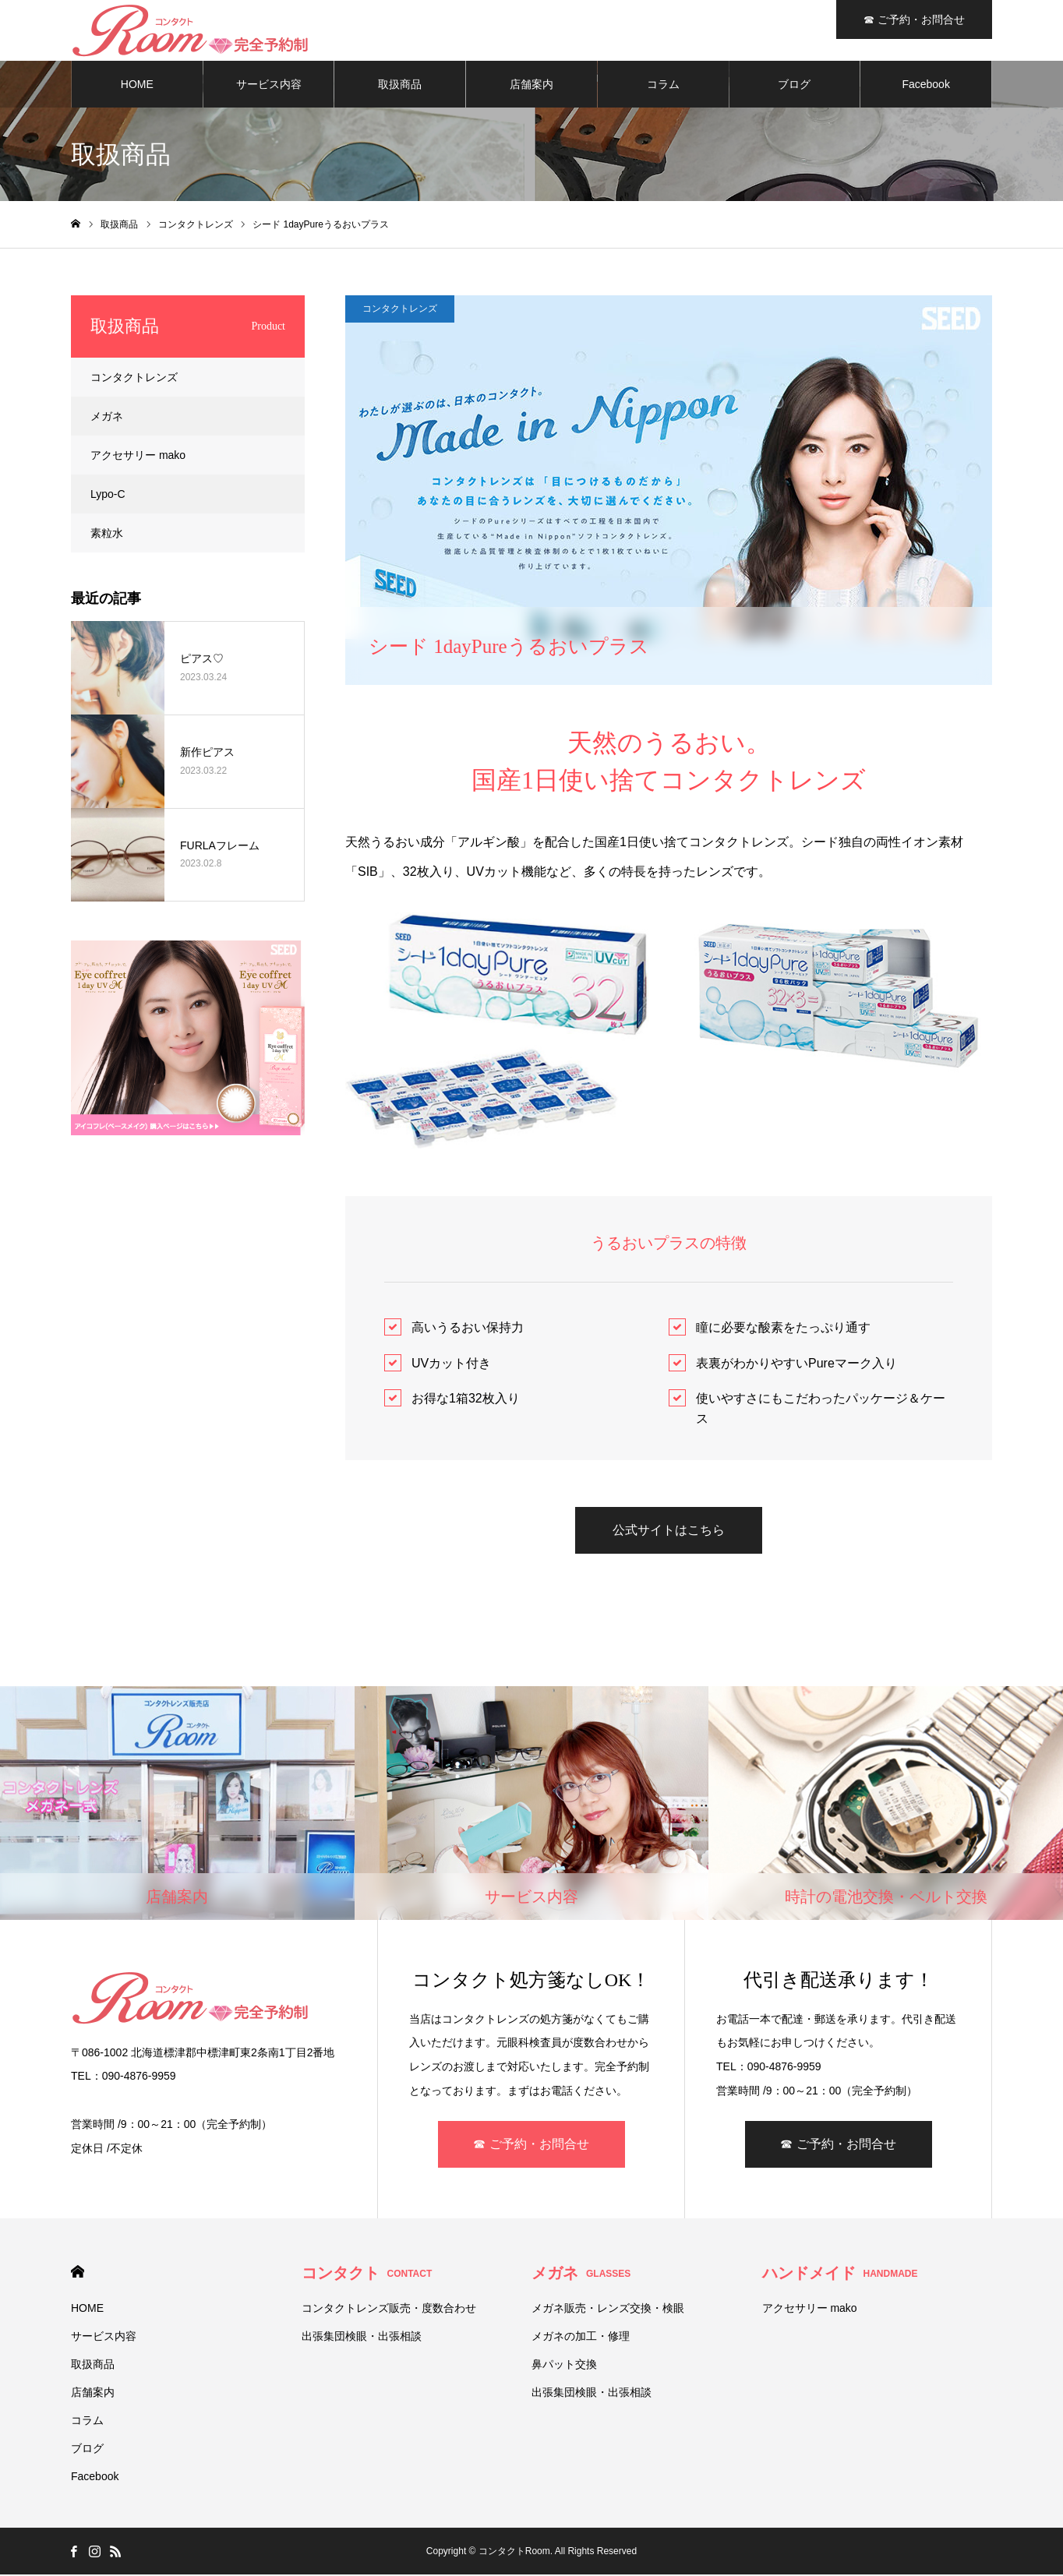  Describe the element at coordinates (362, 2337) in the screenshot. I see `出張集団検眼・出張相談` at that location.